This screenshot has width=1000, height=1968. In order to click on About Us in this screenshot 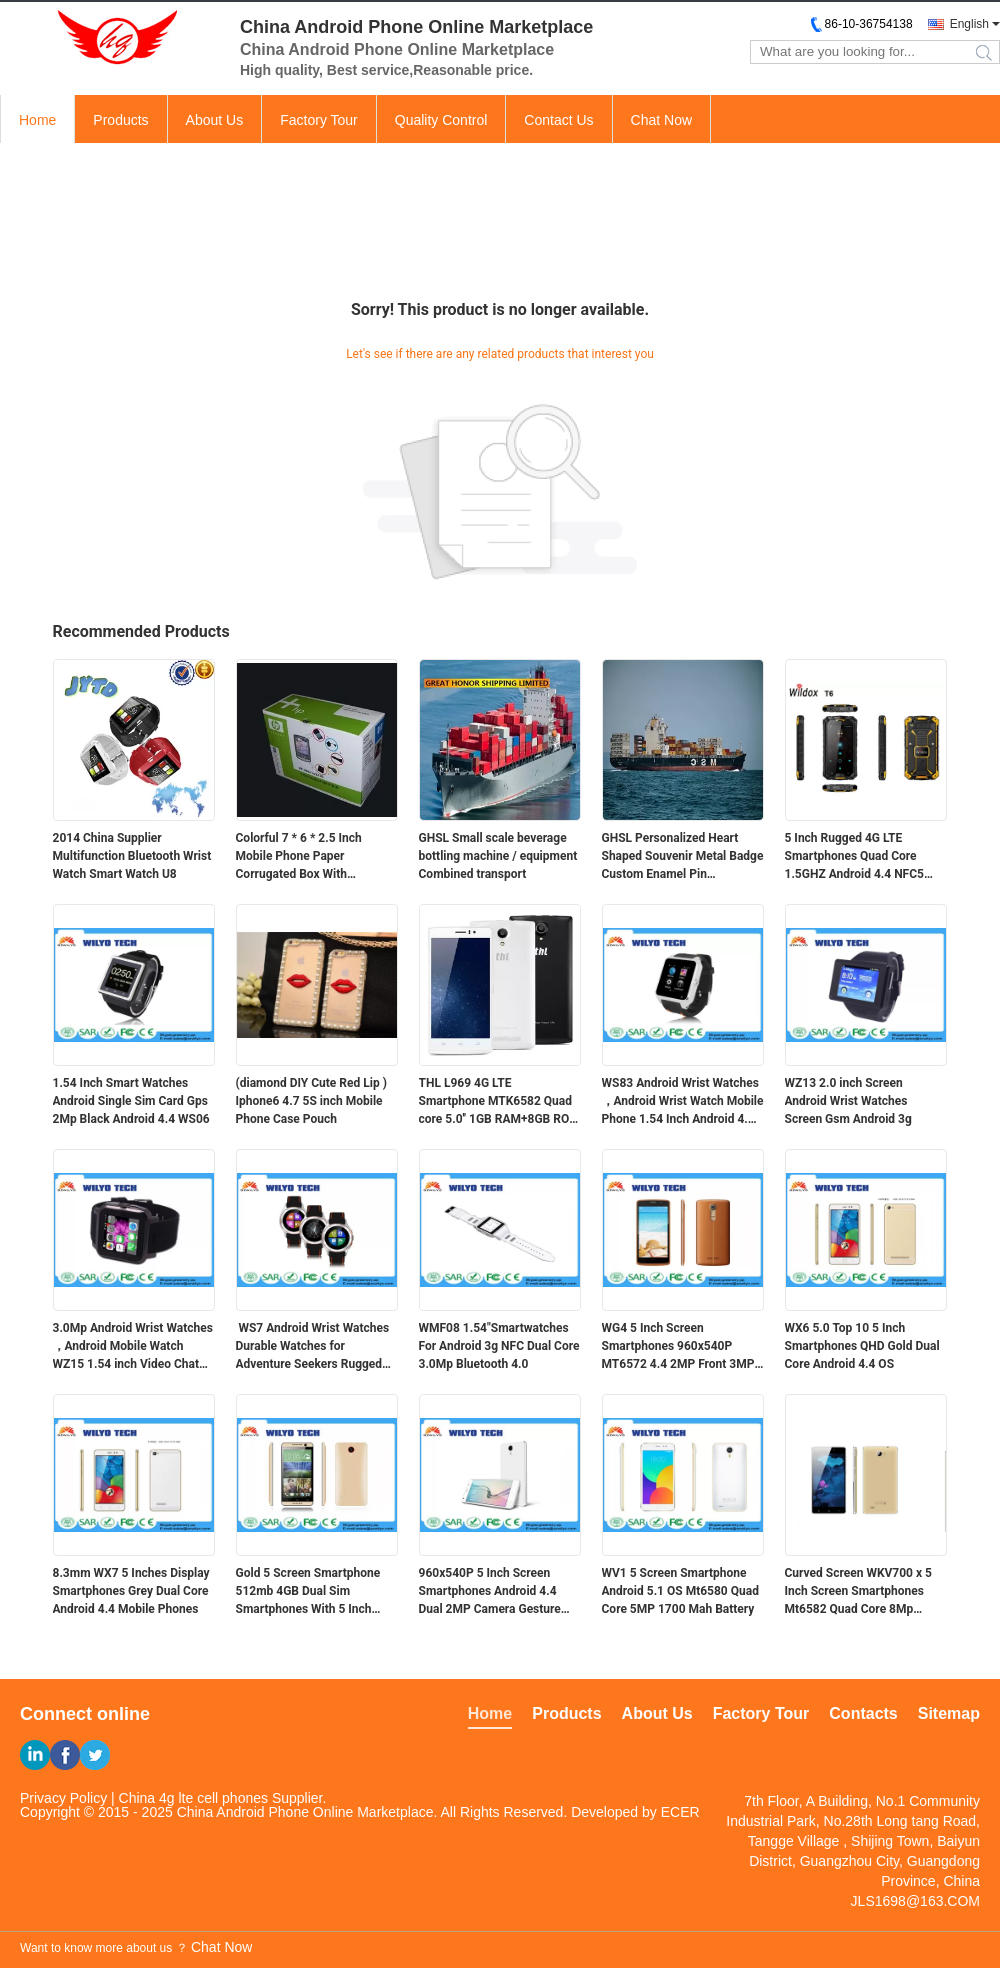, I will do `click(215, 120)`.